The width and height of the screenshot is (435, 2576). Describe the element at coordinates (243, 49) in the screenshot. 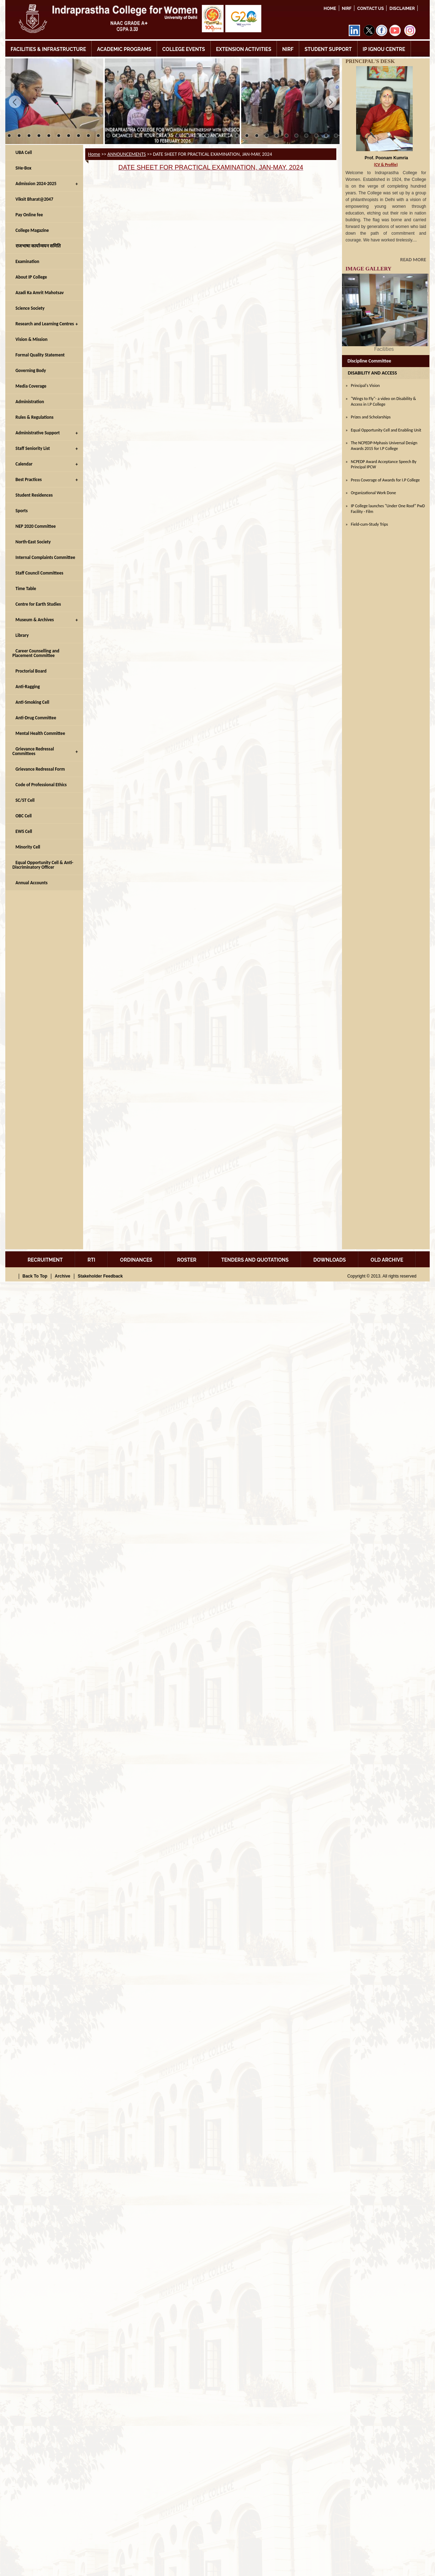

I see `EXTENSION ACTIVITIES` at that location.